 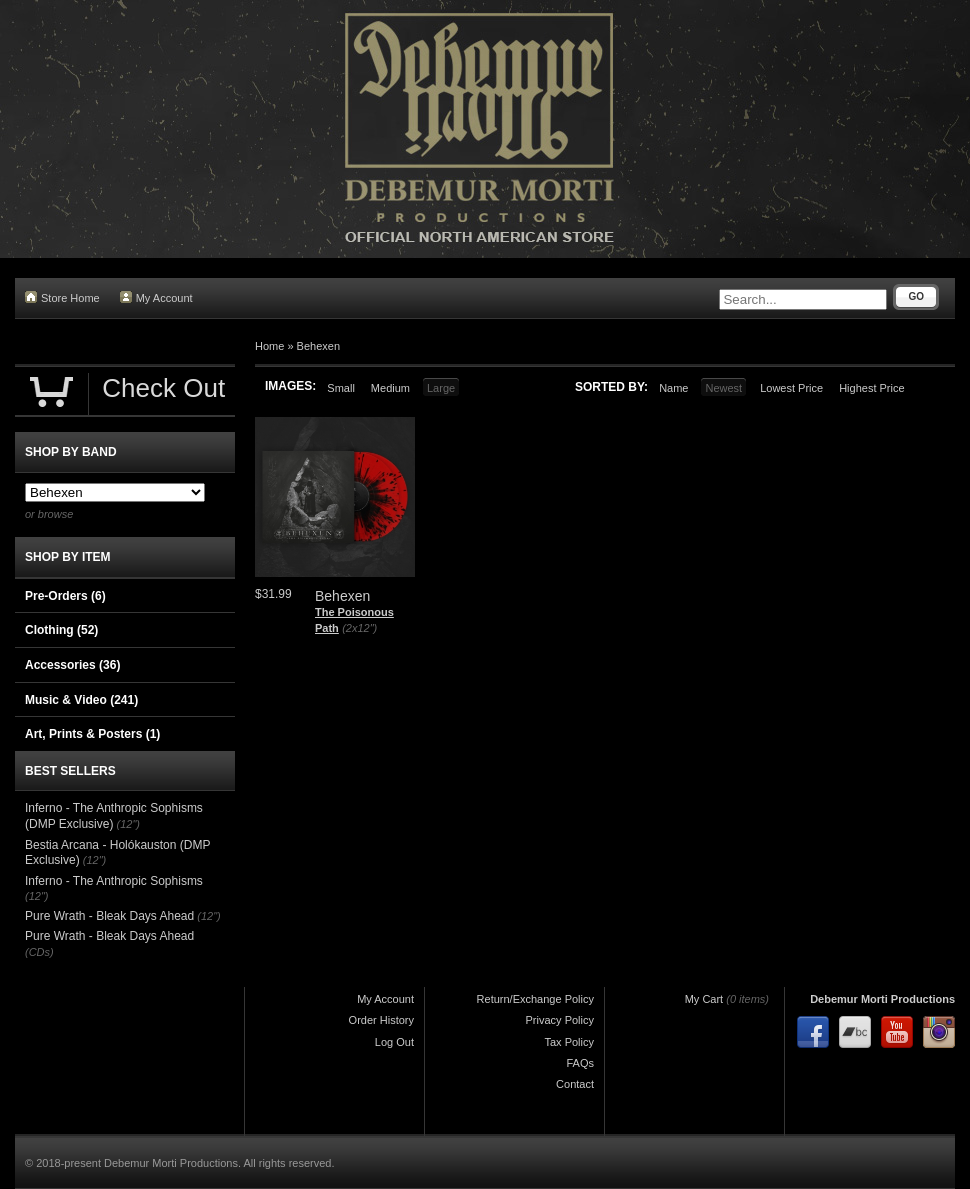 What do you see at coordinates (156, 297) in the screenshot?
I see `My Account` at bounding box center [156, 297].